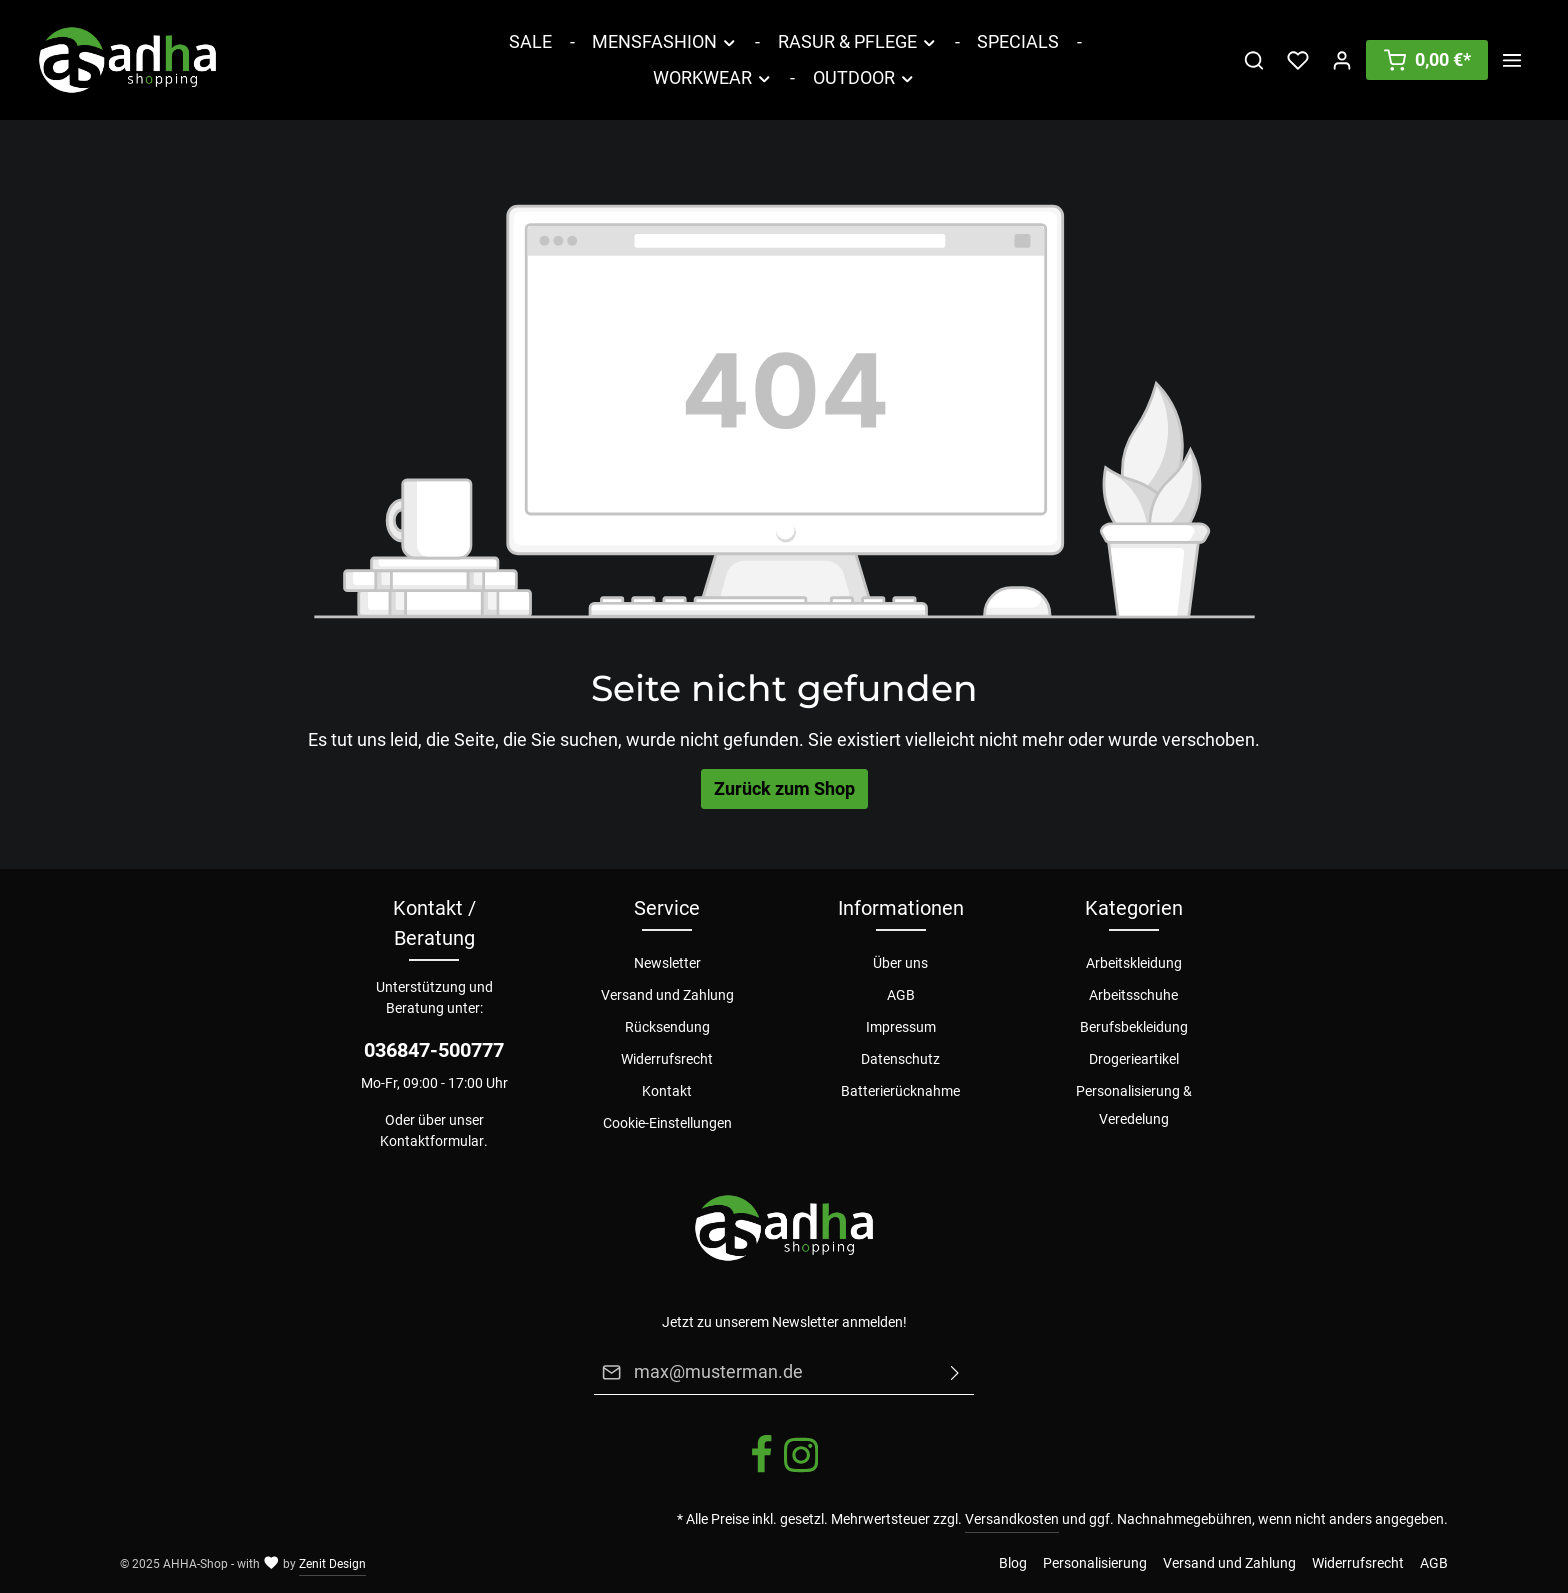 This screenshot has height=1593, width=1568. Describe the element at coordinates (900, 1059) in the screenshot. I see `Datenschutz` at that location.